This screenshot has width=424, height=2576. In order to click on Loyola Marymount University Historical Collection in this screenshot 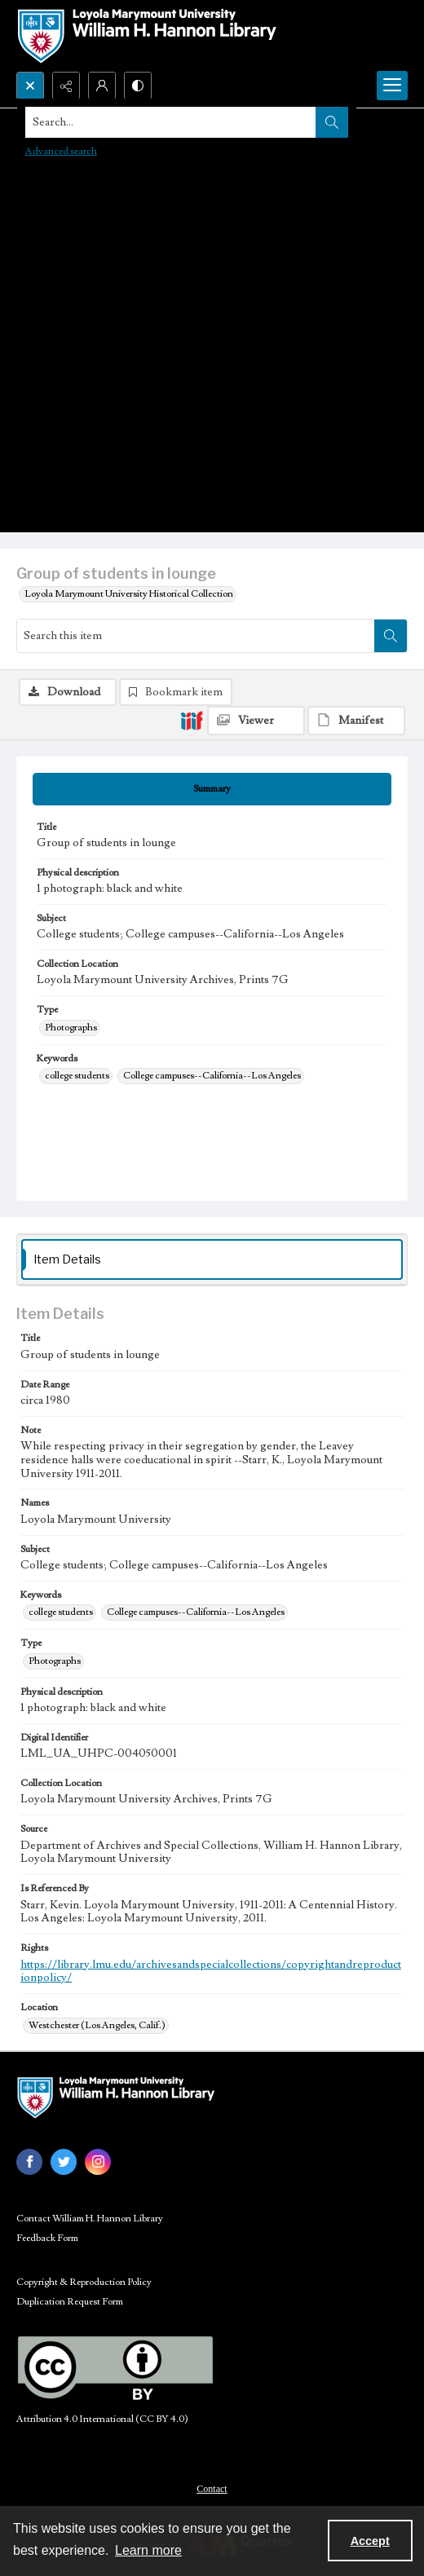, I will do `click(128, 594)`.